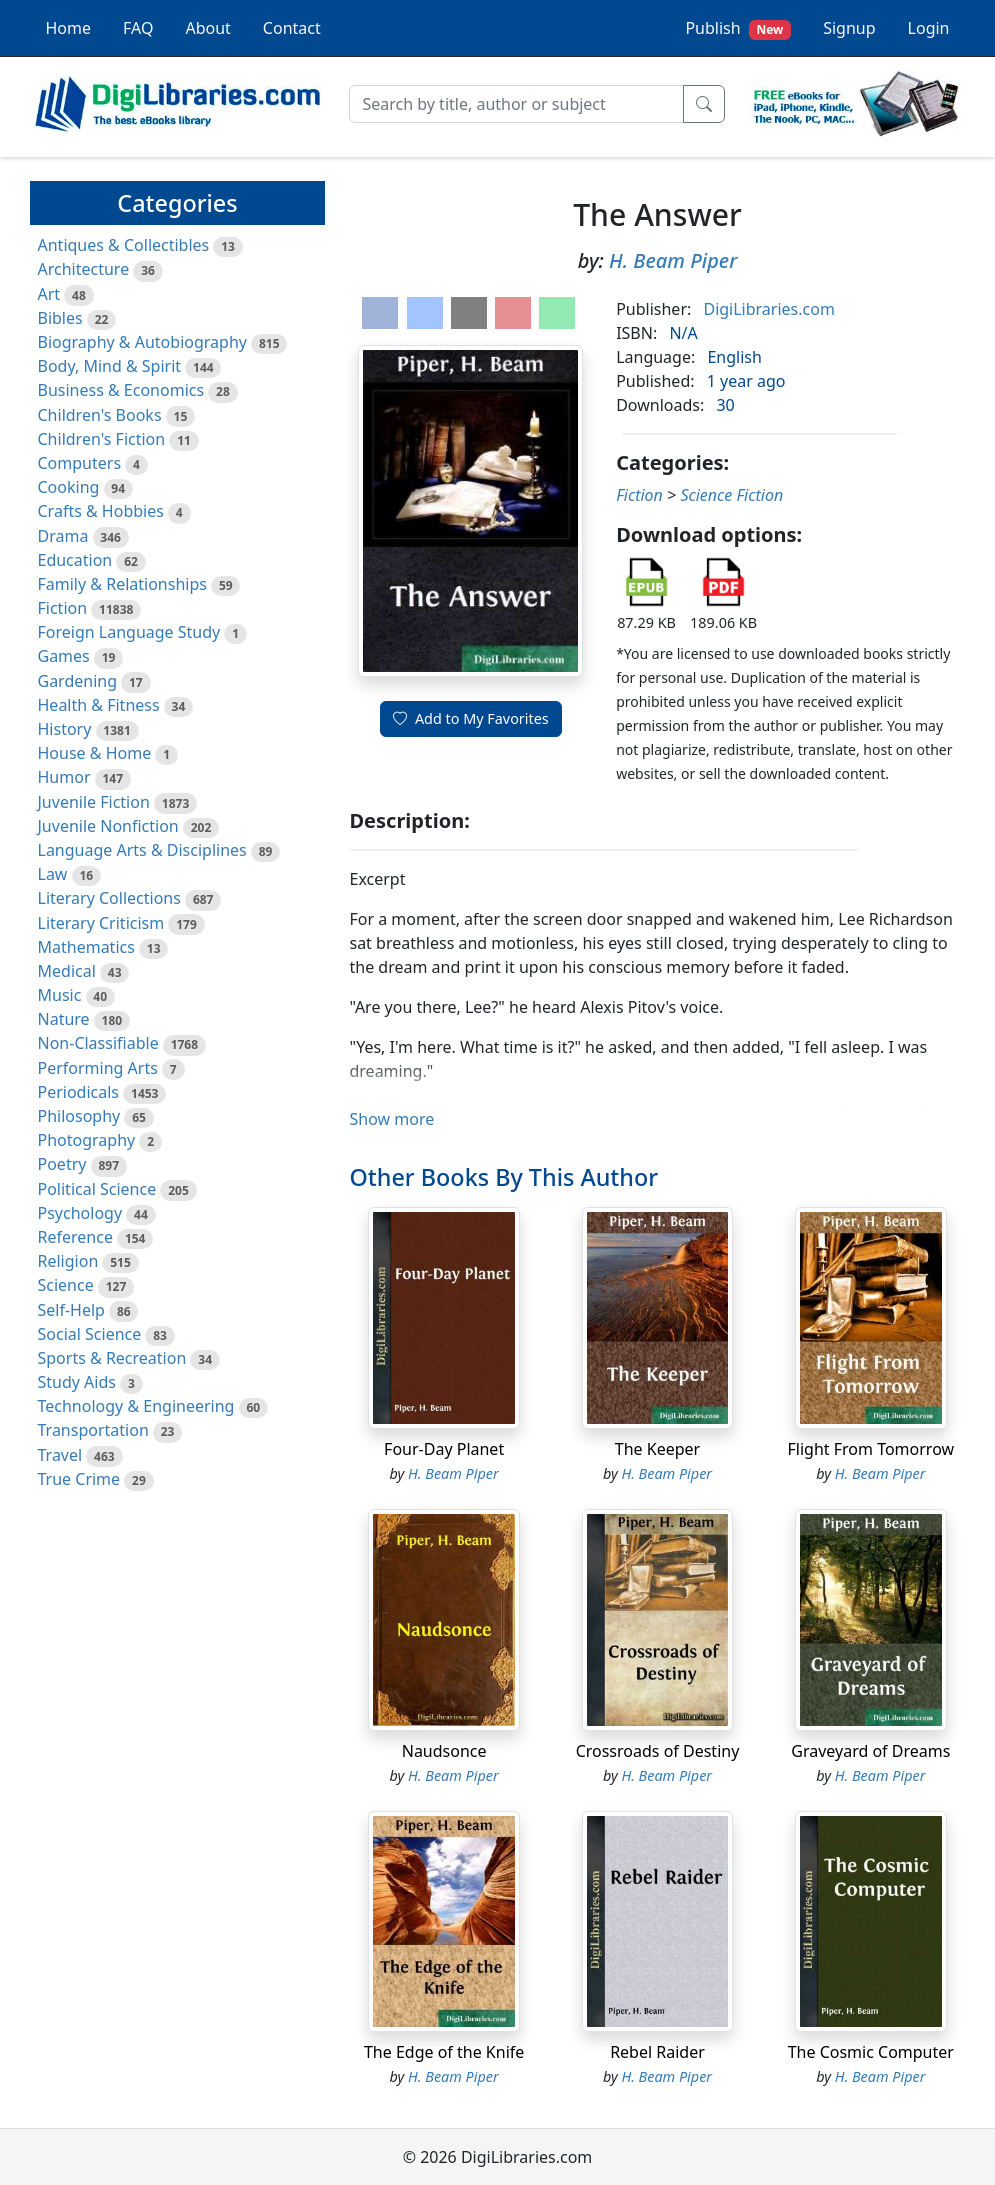  What do you see at coordinates (69, 28) in the screenshot?
I see `Home` at bounding box center [69, 28].